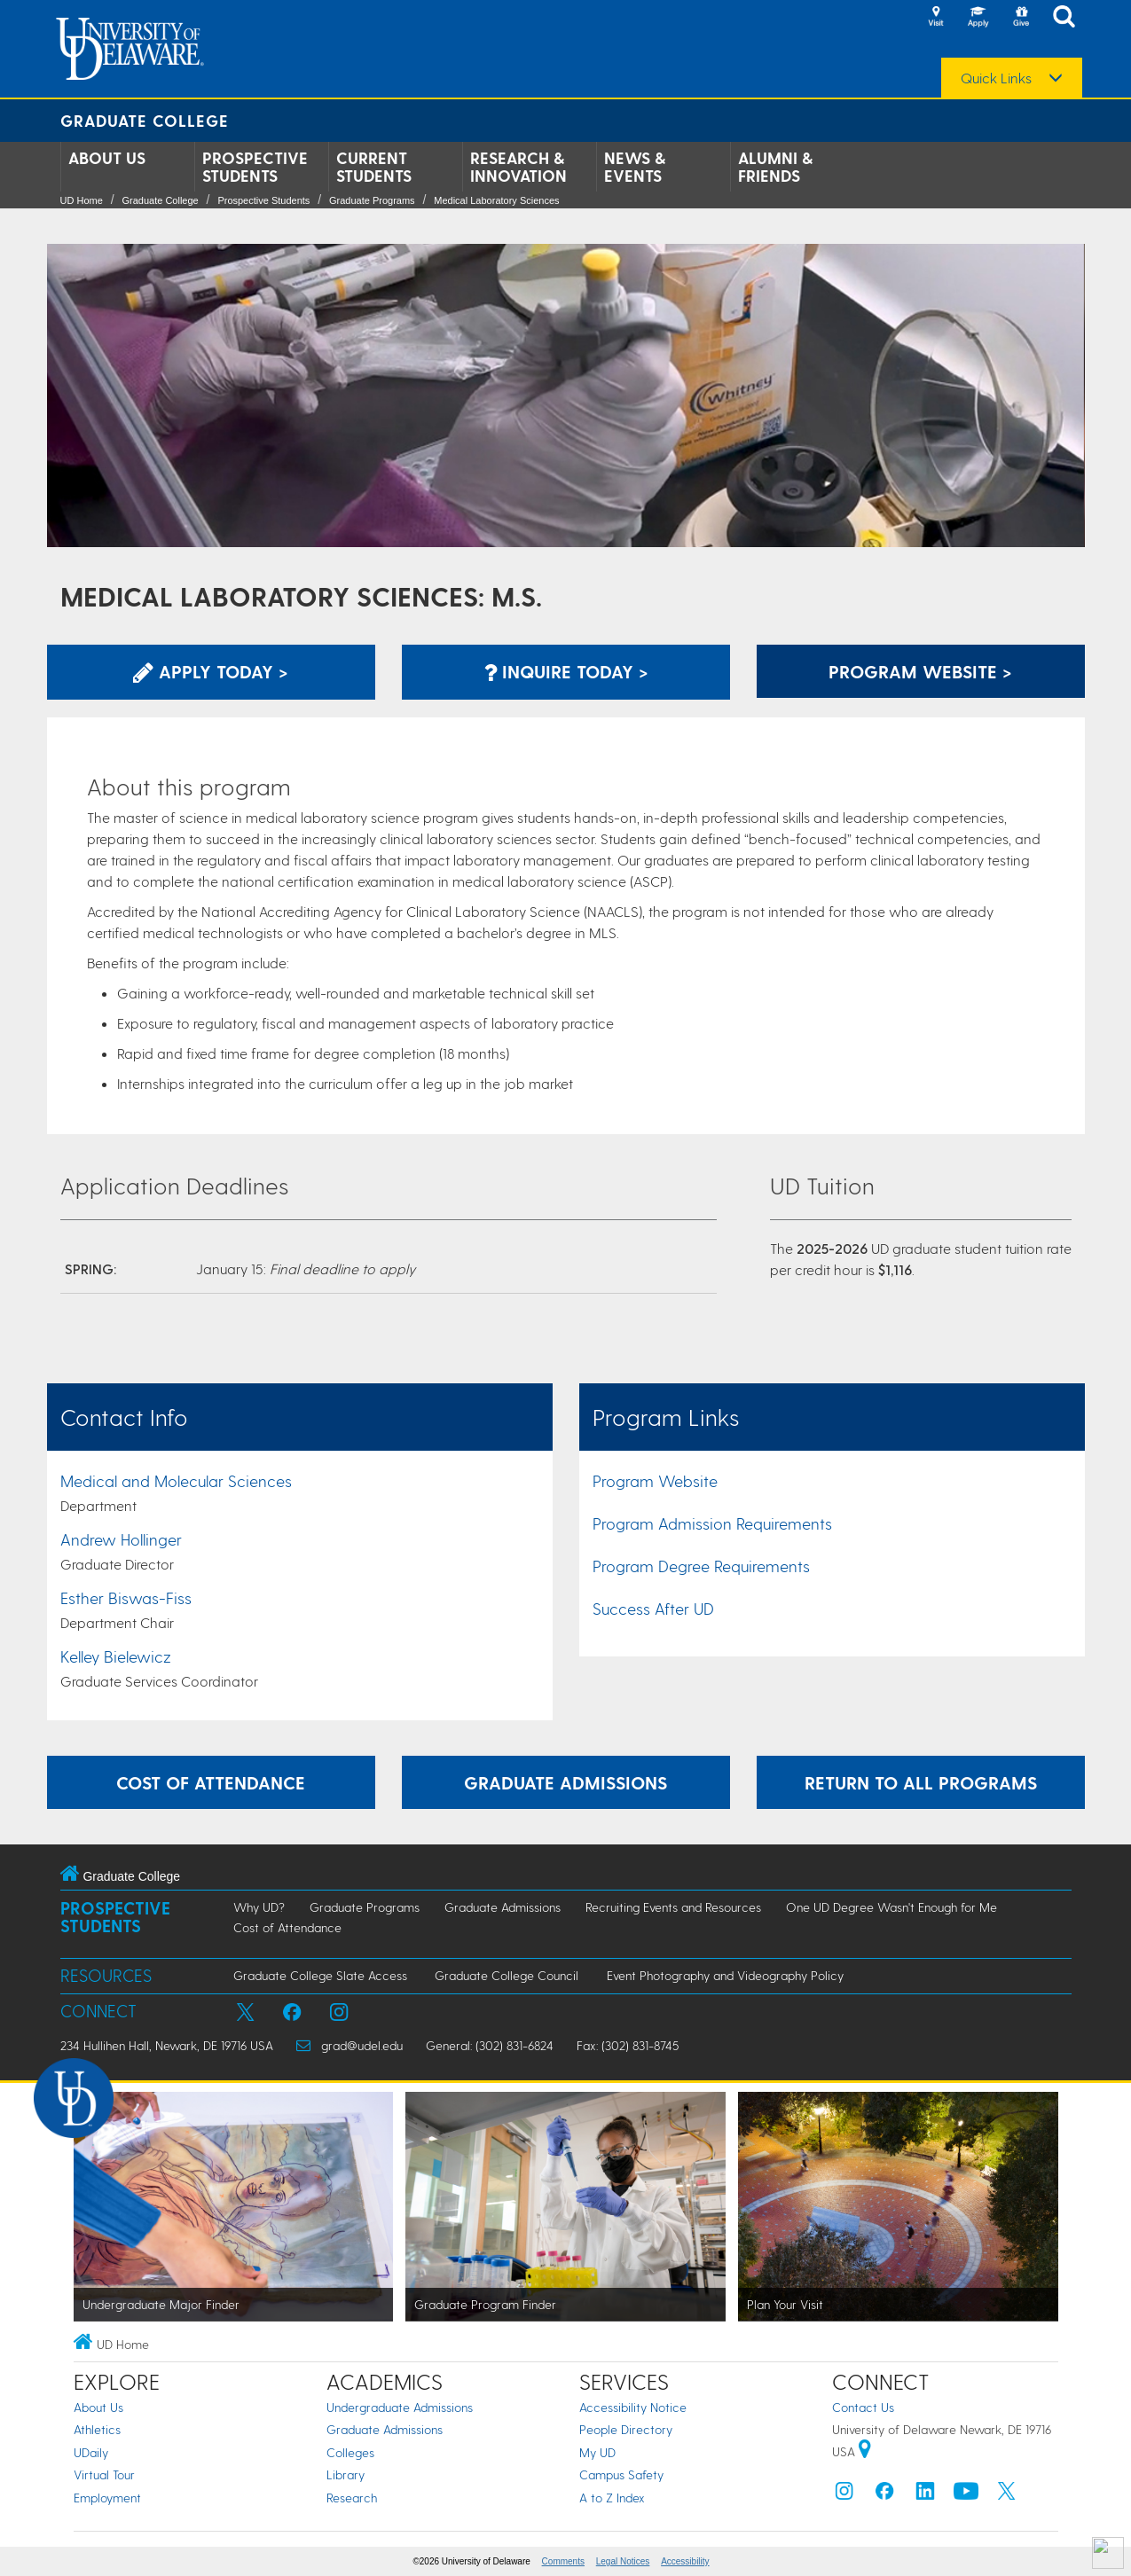 Image resolution: width=1131 pixels, height=2576 pixels. I want to click on Recruiting Events and Resources, so click(673, 1906).